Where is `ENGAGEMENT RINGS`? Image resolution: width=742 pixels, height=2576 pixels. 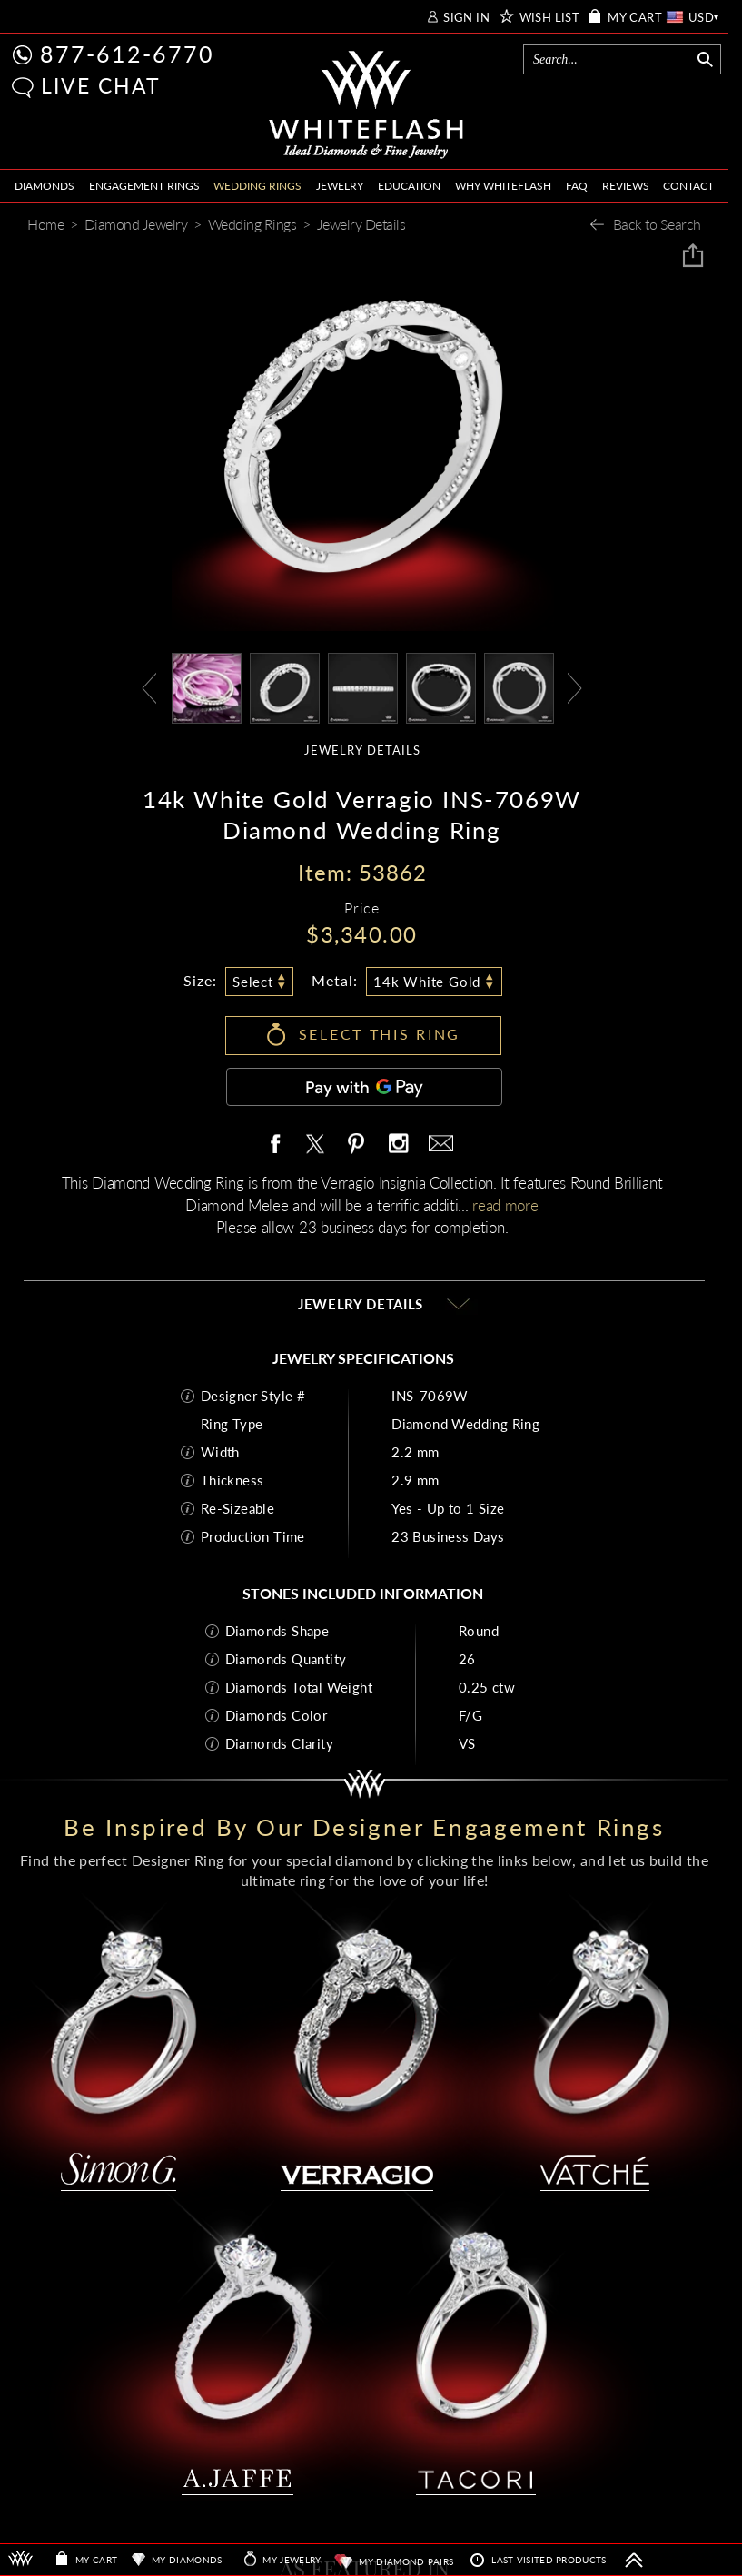 ENGAGEMENT RINGS is located at coordinates (144, 185).